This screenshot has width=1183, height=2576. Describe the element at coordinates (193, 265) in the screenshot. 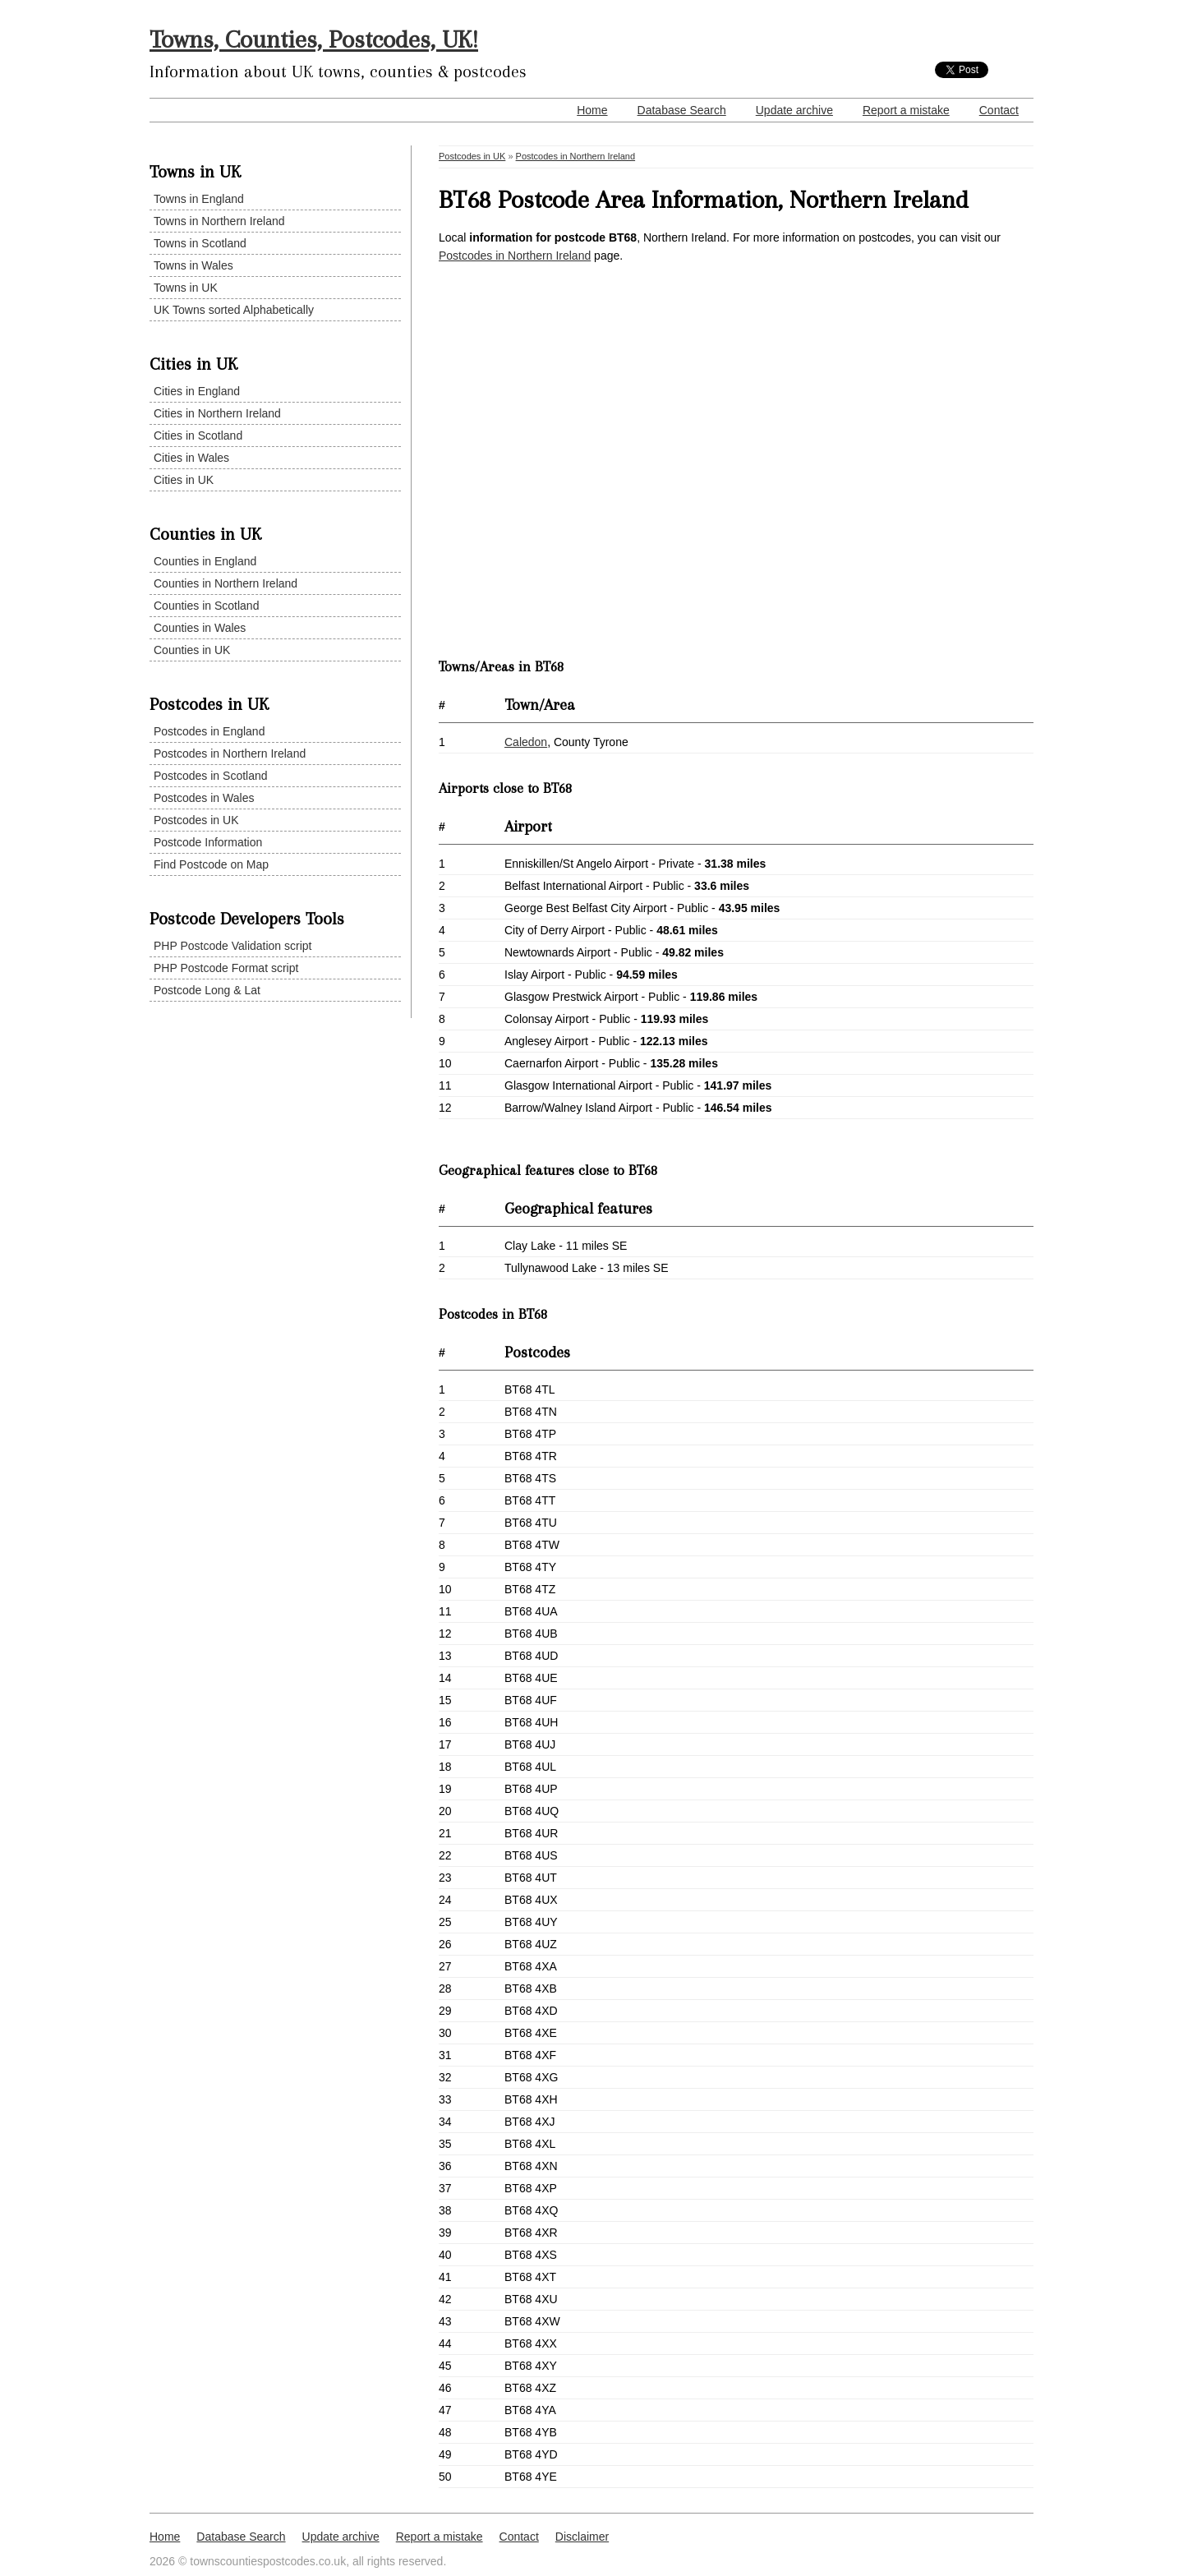

I see `Towns in Wales` at that location.